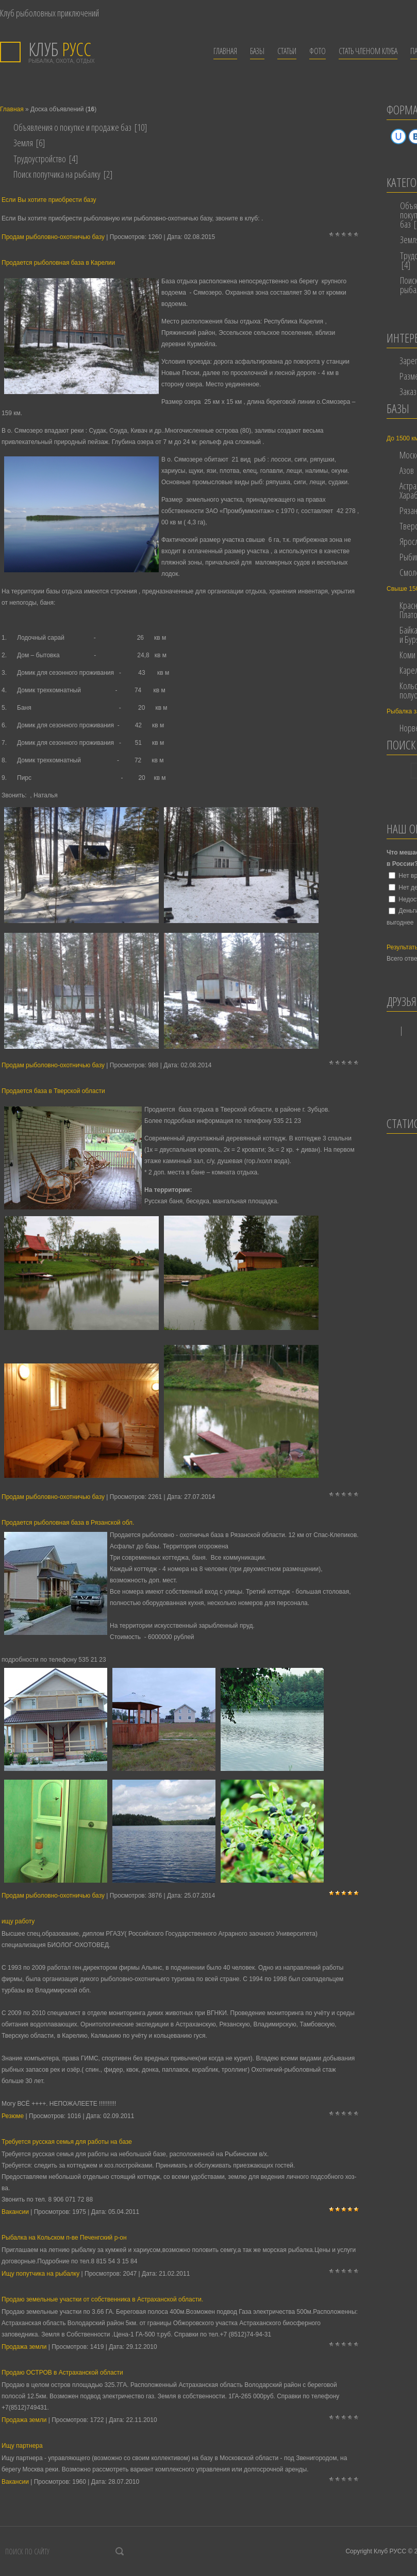 The width and height of the screenshot is (417, 2576). I want to click on Продается рыболовная база в Рязанской обл., so click(68, 1522).